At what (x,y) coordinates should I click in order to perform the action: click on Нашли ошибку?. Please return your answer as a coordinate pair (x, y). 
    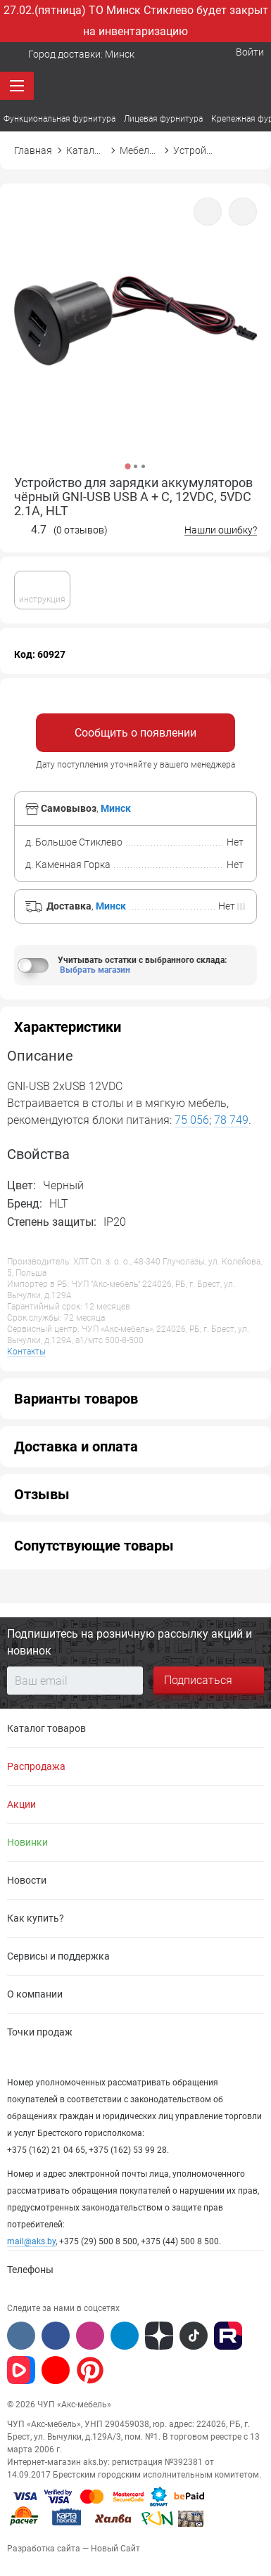
    Looking at the image, I should click on (220, 530).